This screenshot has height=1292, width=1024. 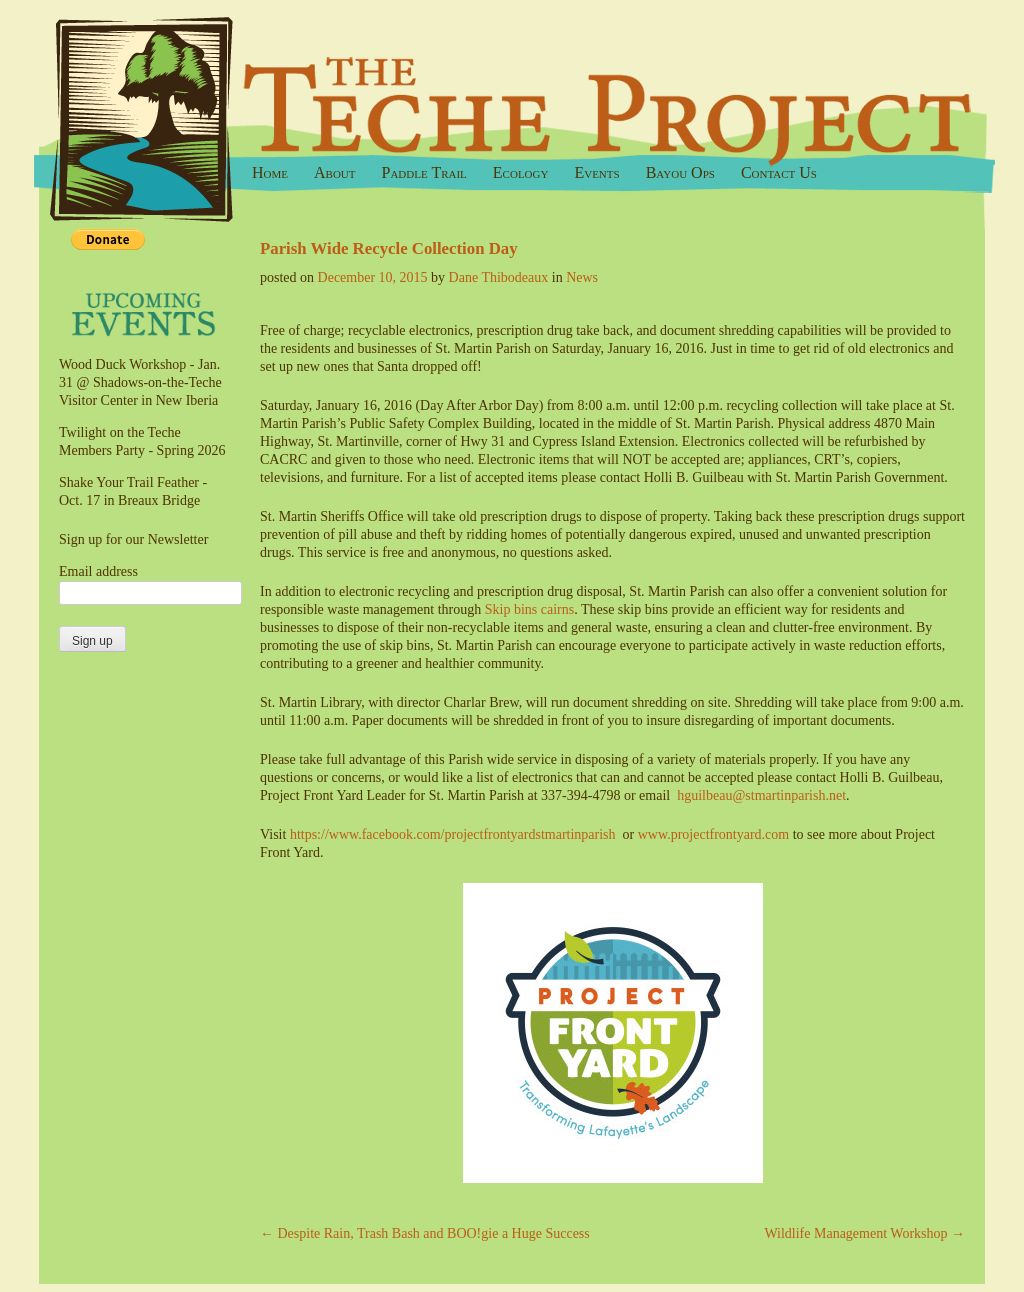 What do you see at coordinates (424, 172) in the screenshot?
I see `Paddle Trail` at bounding box center [424, 172].